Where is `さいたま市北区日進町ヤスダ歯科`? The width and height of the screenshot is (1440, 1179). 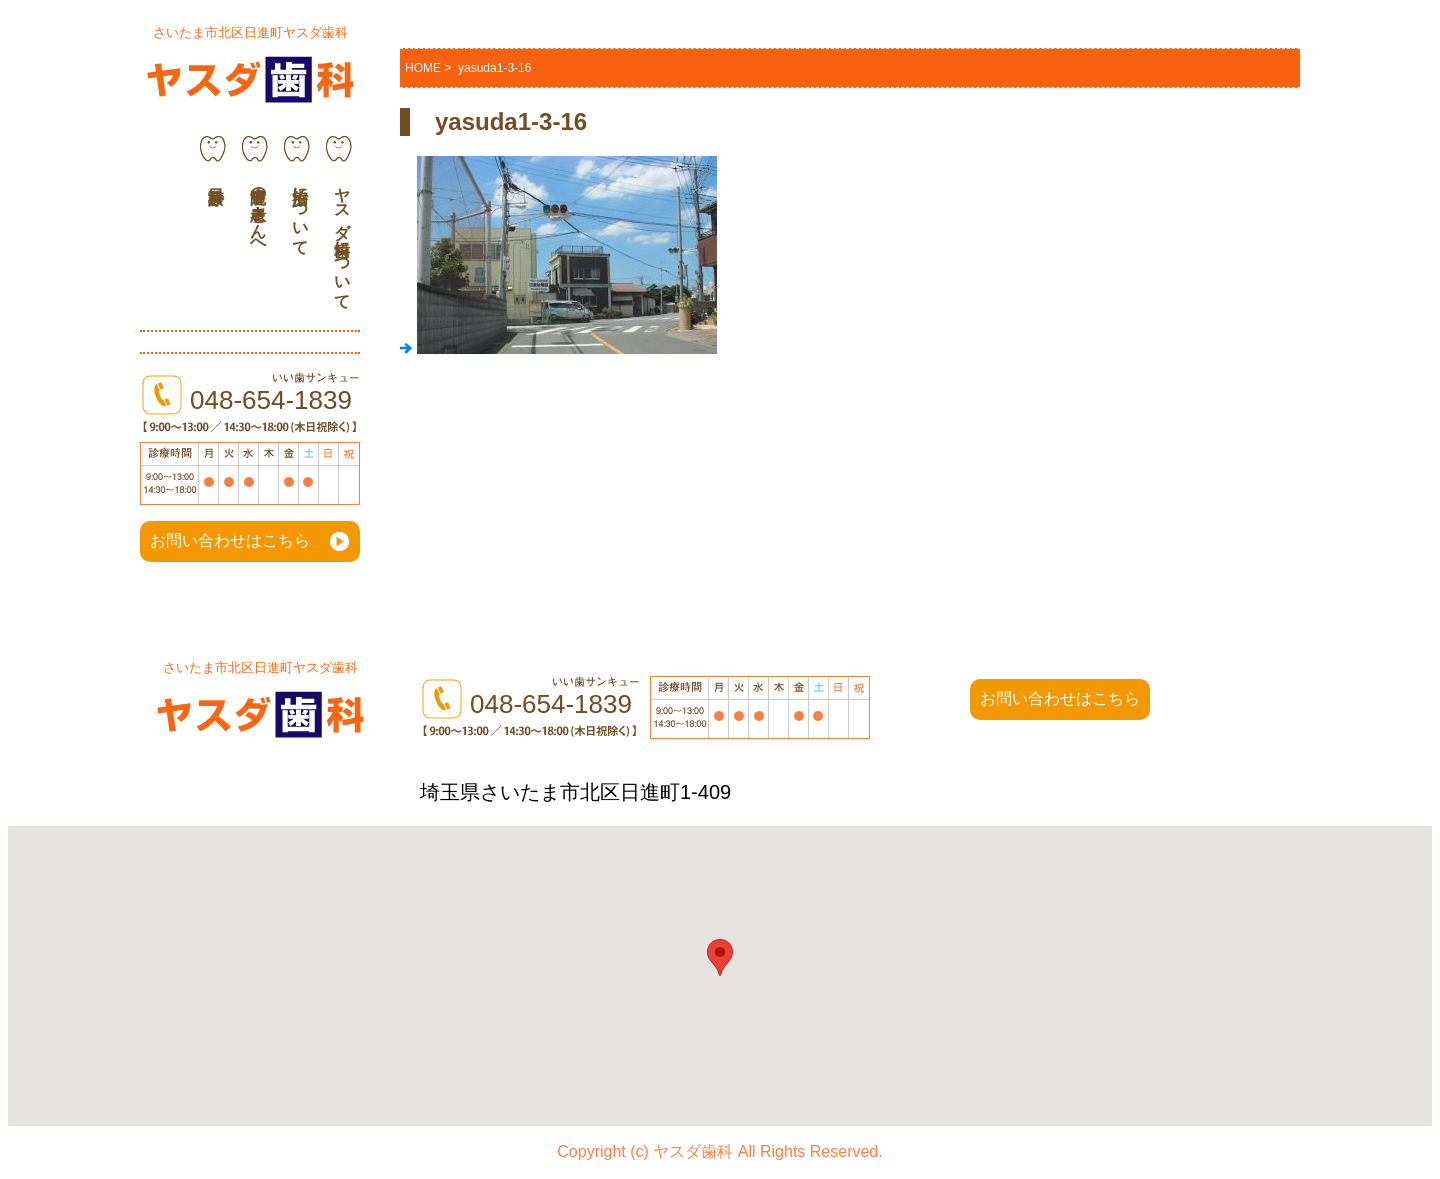
さいたま市北区日進町ヤスダ歯科 is located at coordinates (250, 32).